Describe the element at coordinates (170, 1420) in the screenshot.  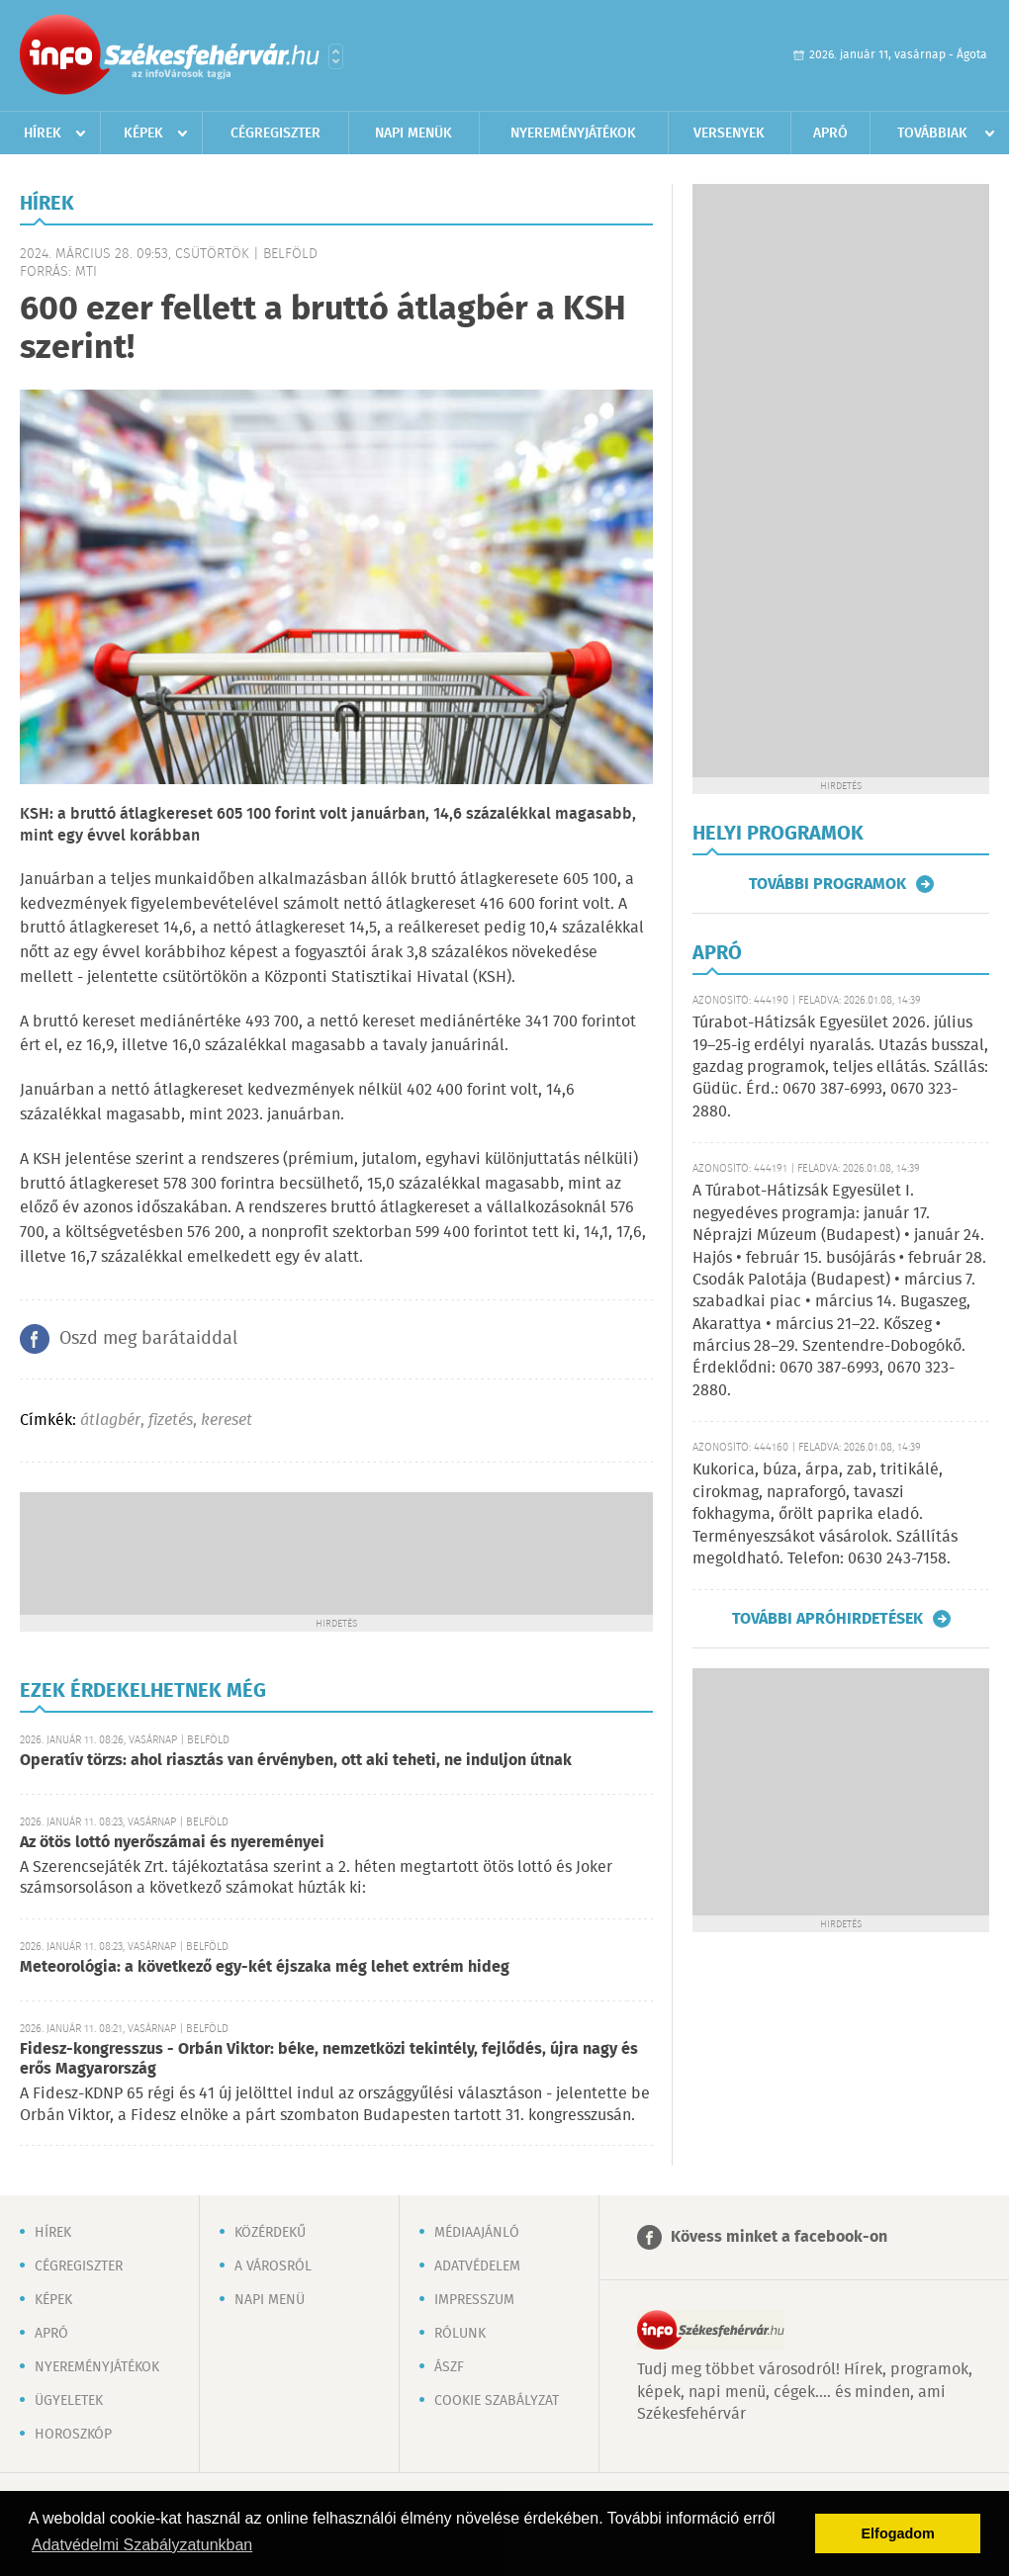
I see `fizetés` at that location.